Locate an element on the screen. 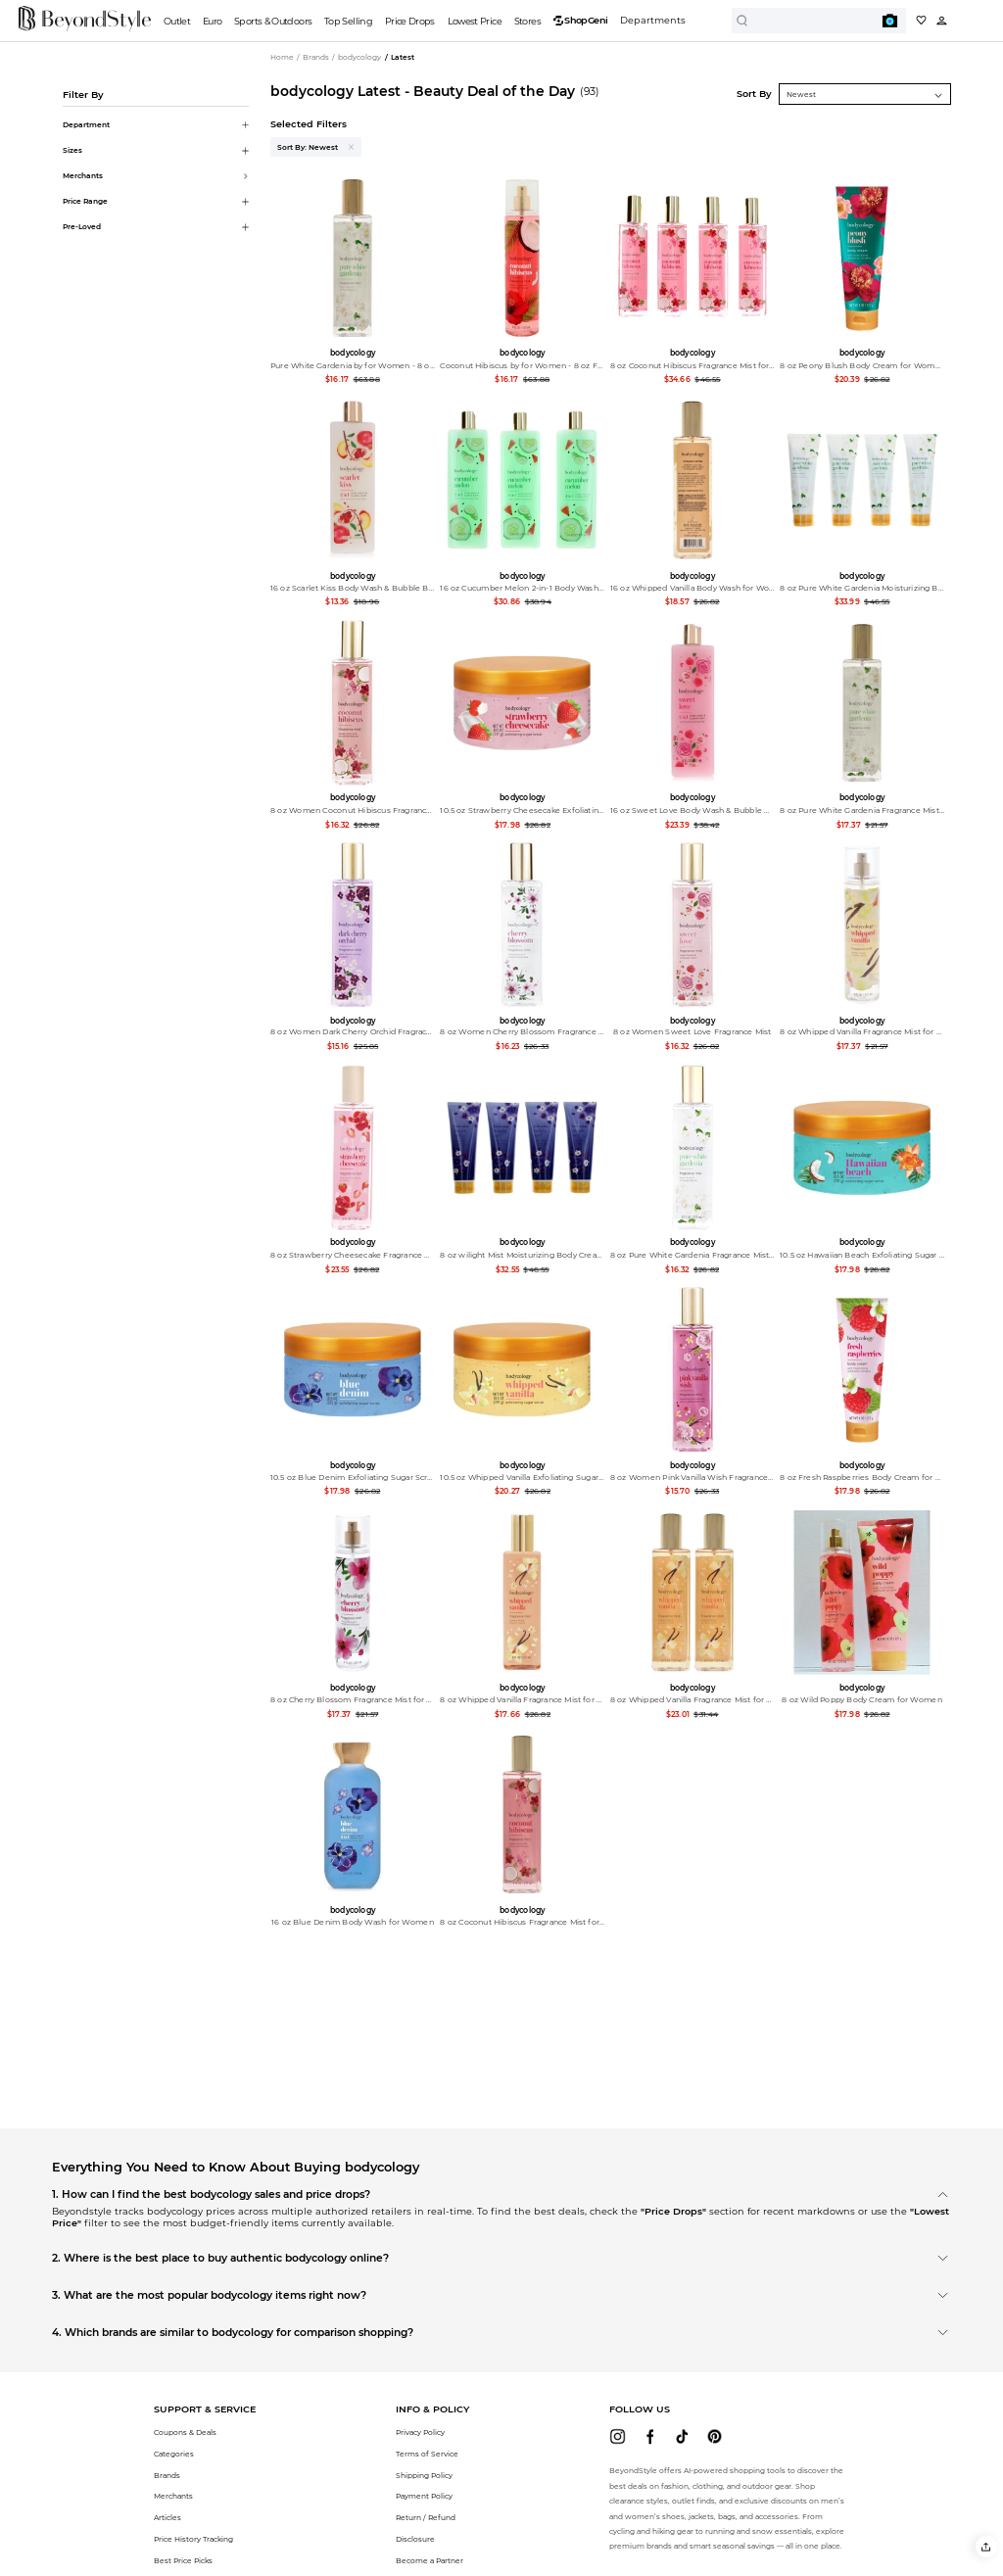 The height and width of the screenshot is (2576, 1003). Become a Partner is located at coordinates (429, 2560).